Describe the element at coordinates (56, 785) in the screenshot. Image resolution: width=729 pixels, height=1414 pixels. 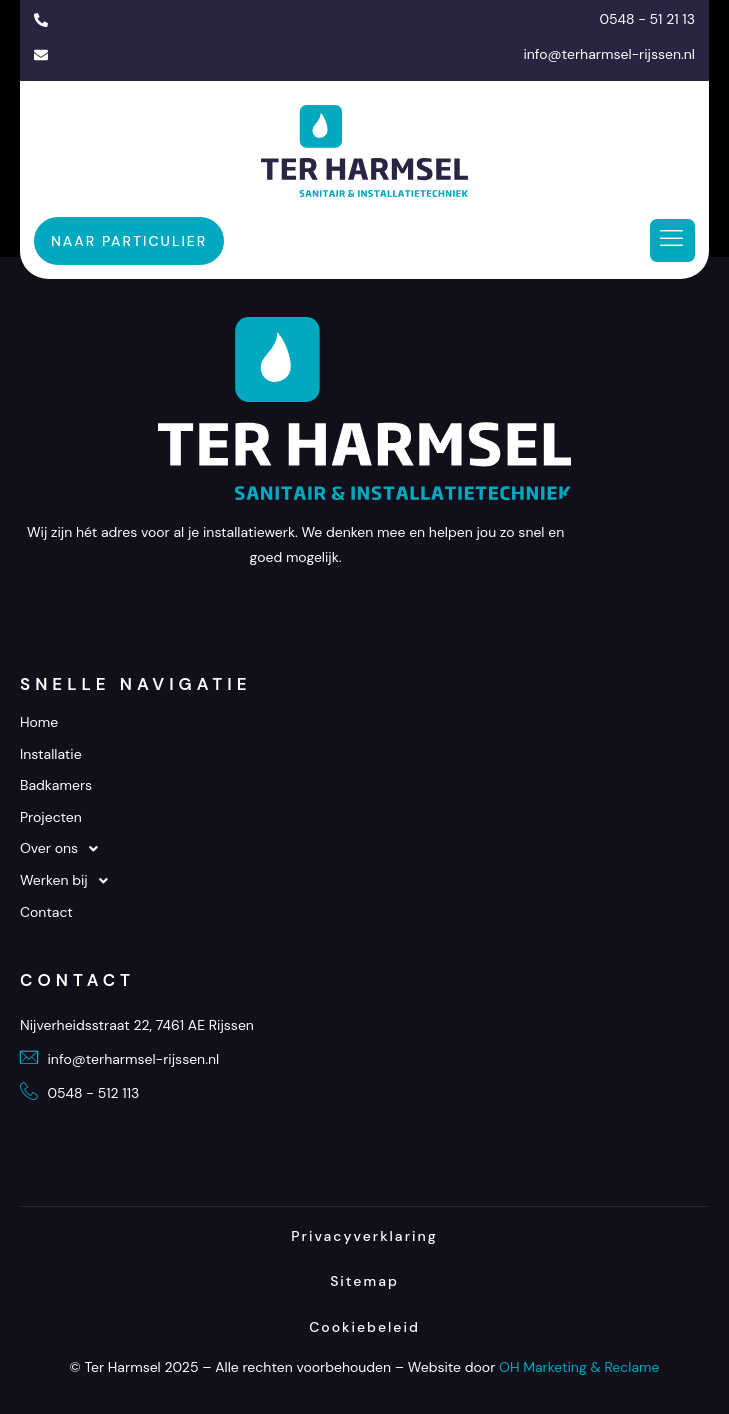
I see `Badkamers` at that location.